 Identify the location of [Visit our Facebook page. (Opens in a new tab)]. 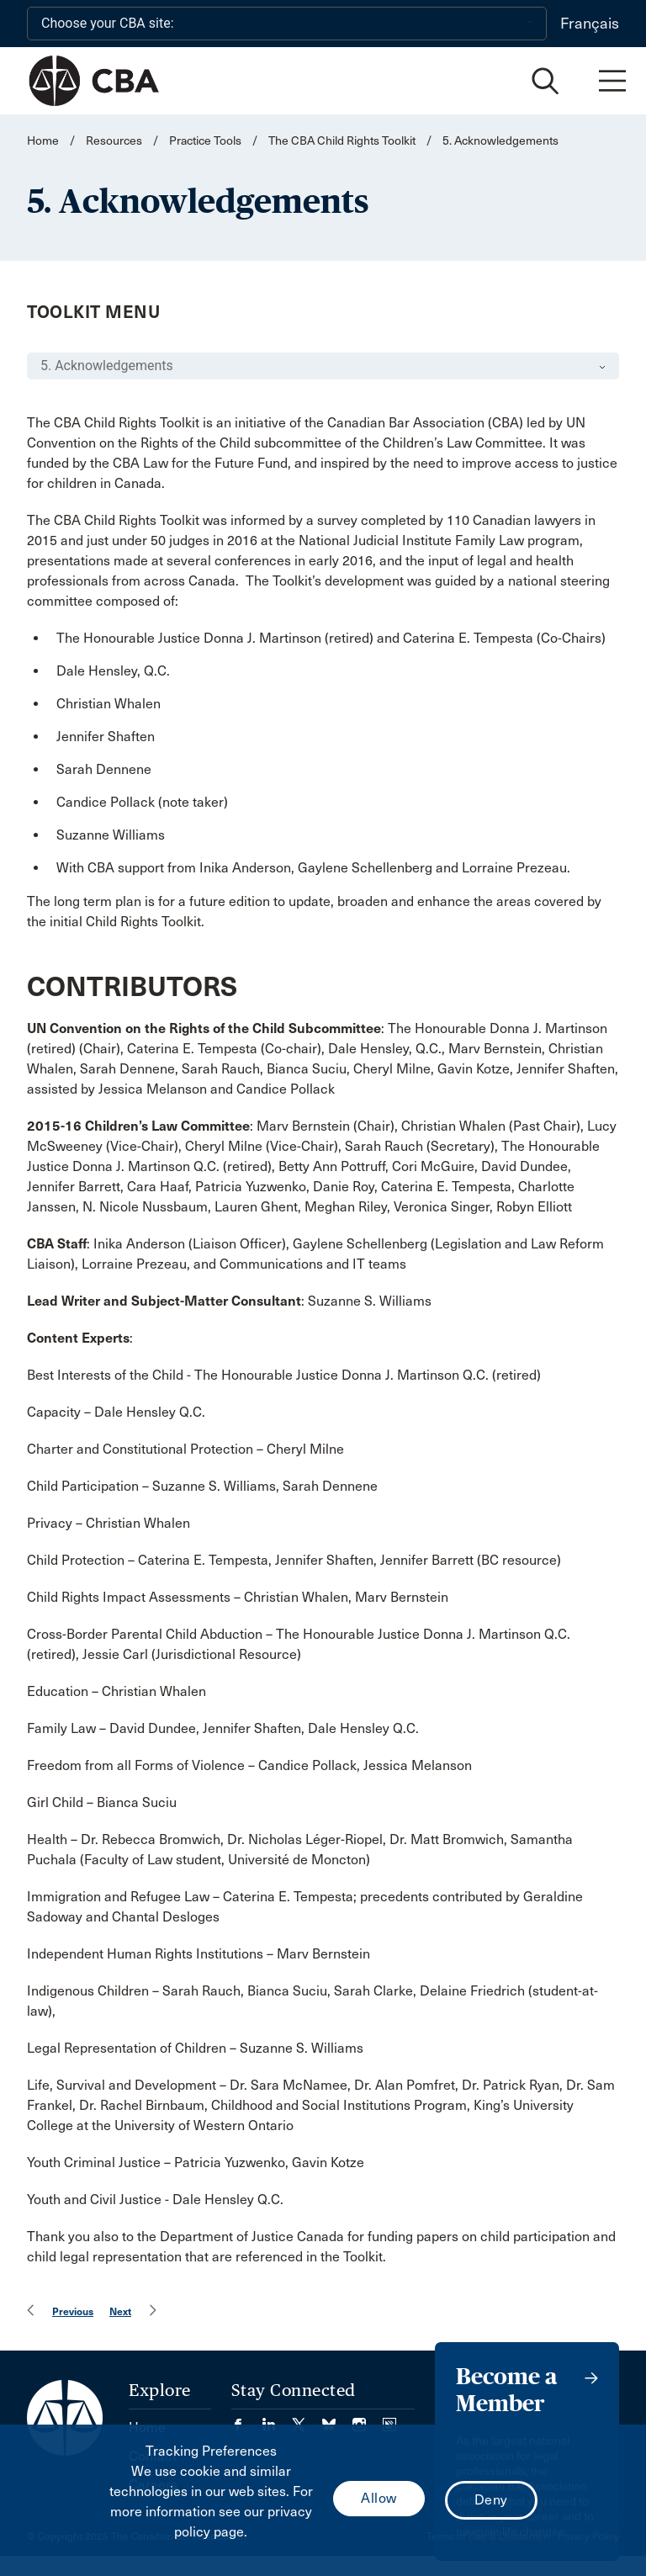
(246, 2419).